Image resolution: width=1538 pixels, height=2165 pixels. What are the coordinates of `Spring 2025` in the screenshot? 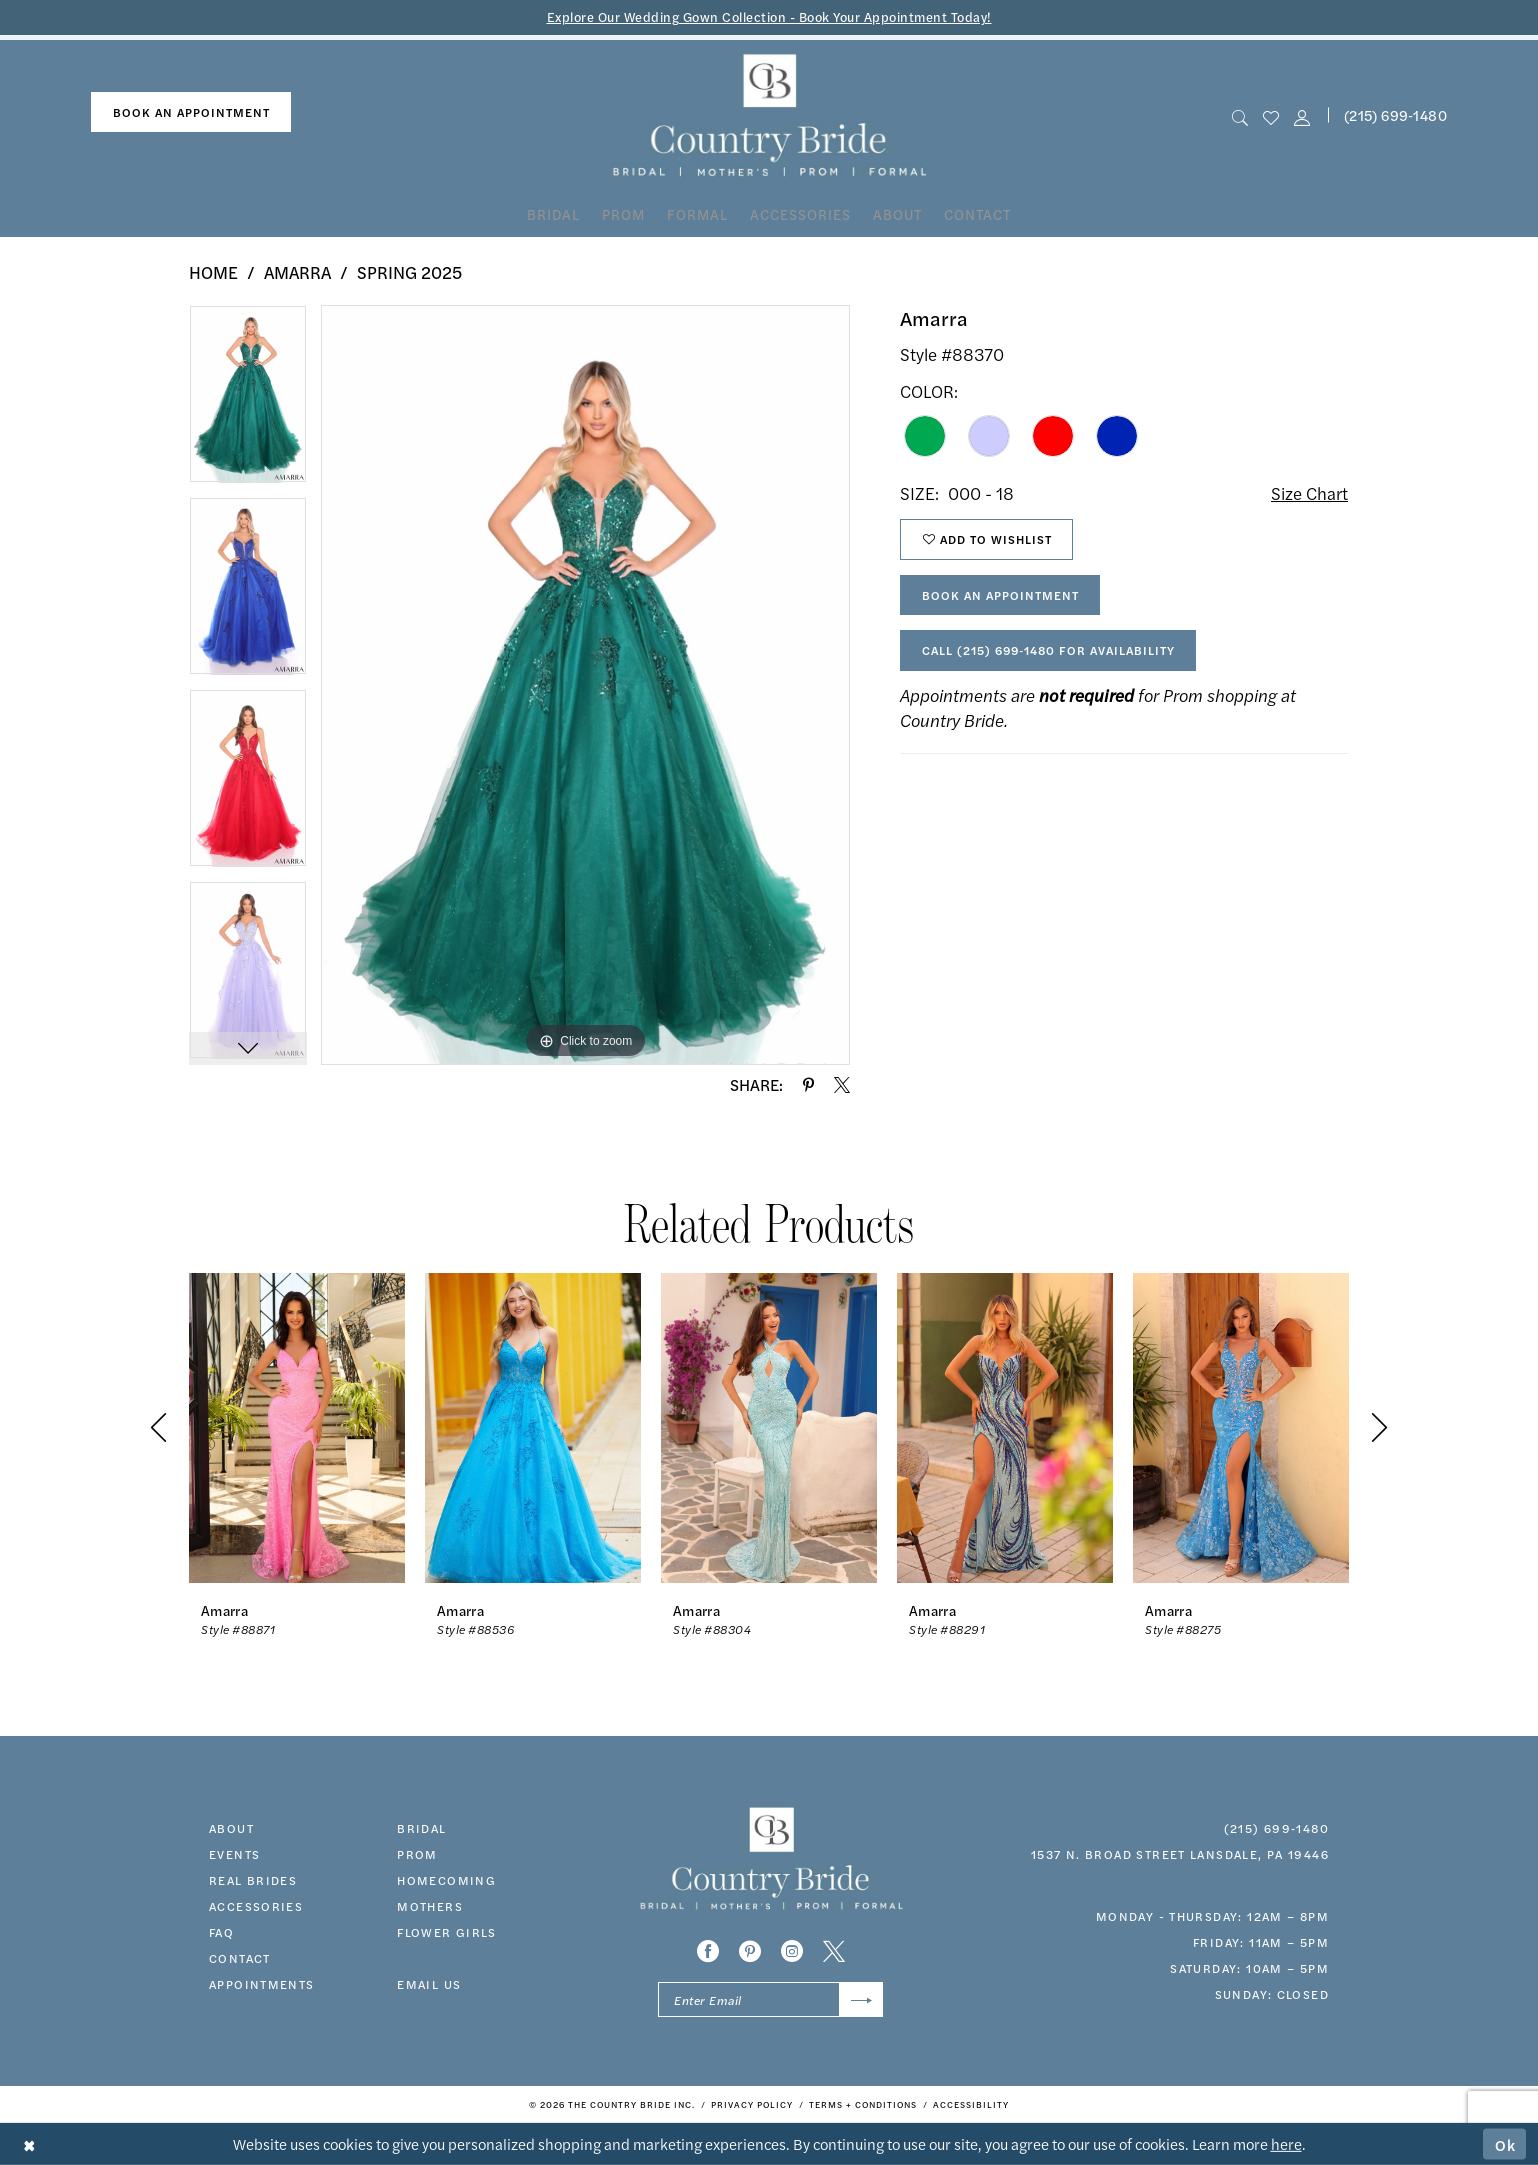 It's located at (409, 272).